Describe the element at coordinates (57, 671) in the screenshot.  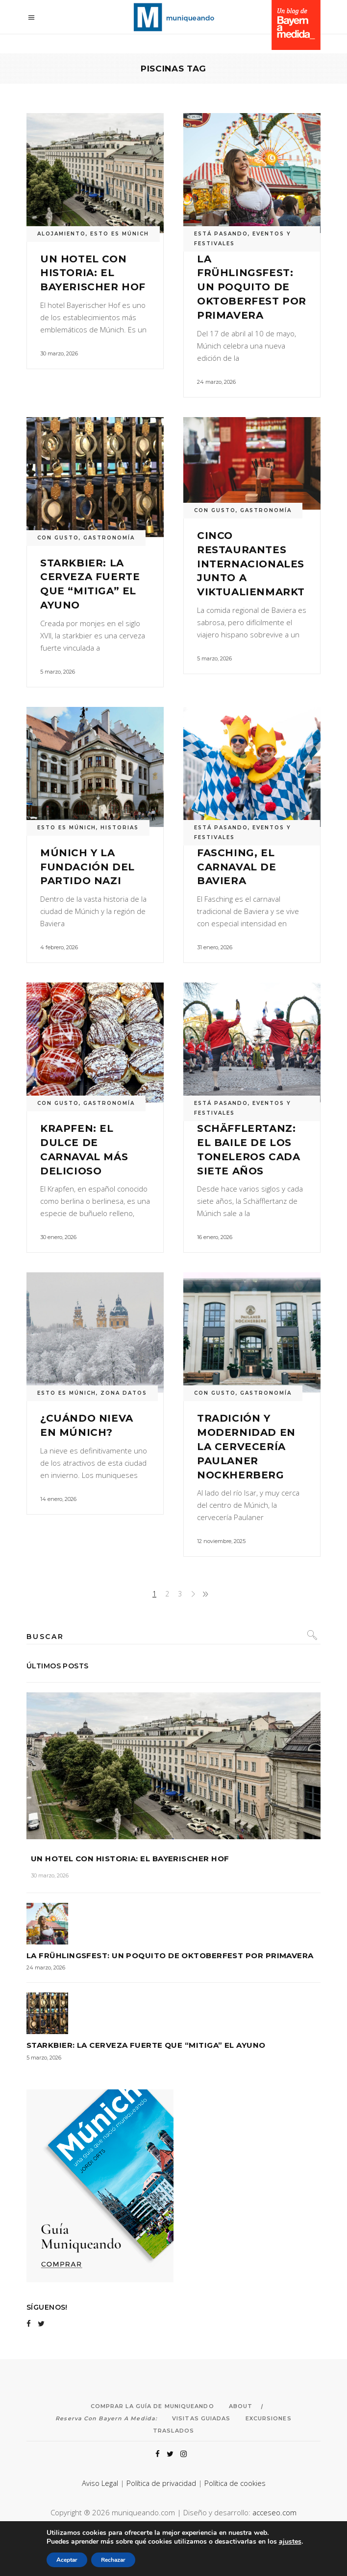
I see `5 marzo, 2026` at that location.